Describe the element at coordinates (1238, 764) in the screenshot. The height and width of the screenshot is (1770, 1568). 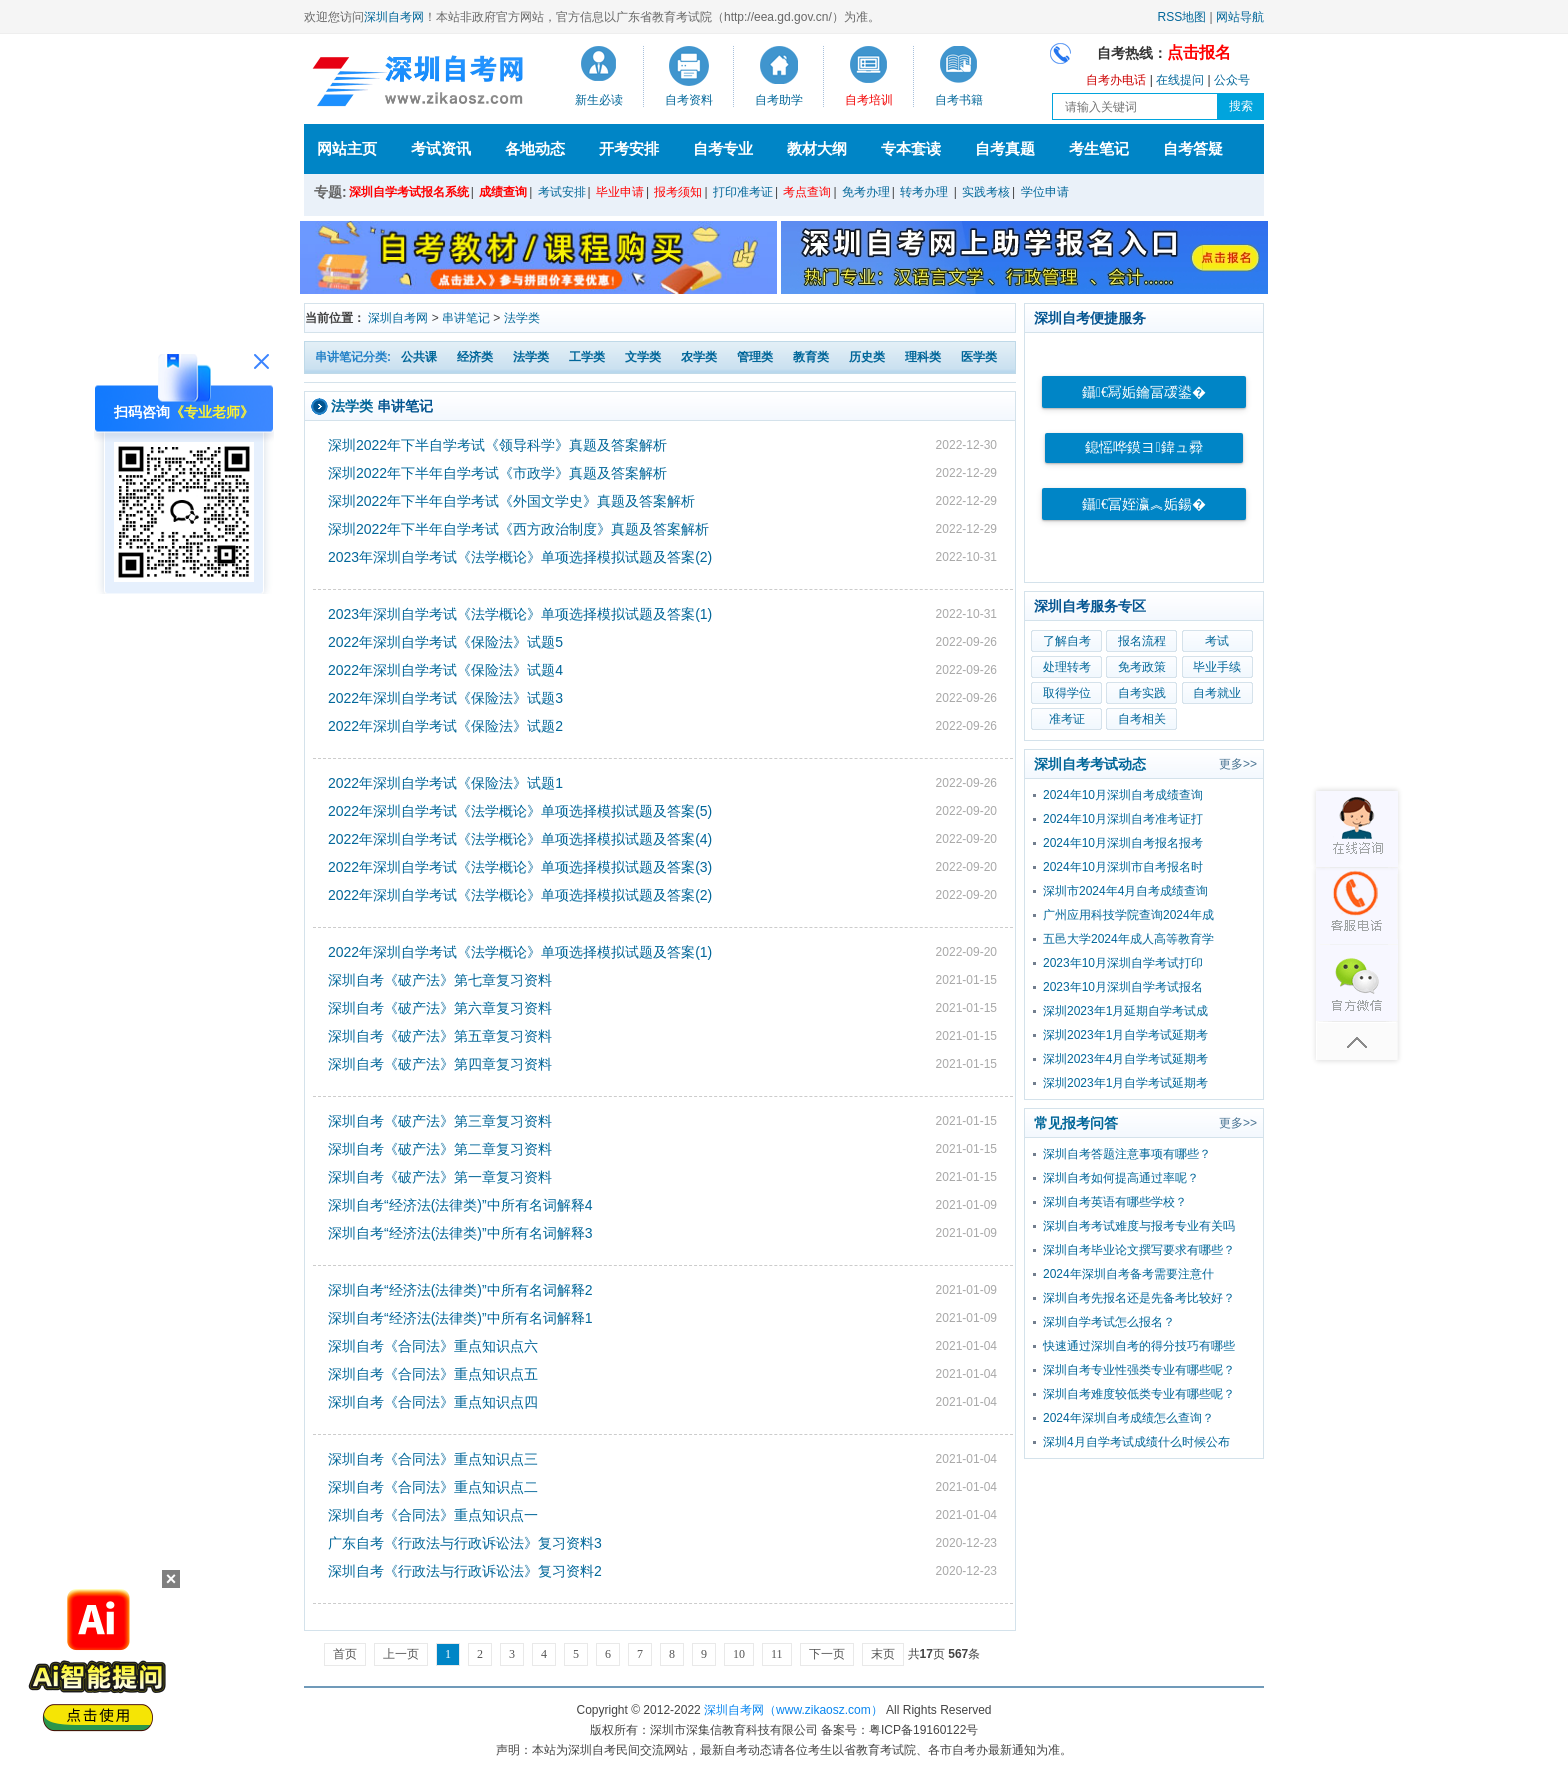
I see `更多>>` at that location.